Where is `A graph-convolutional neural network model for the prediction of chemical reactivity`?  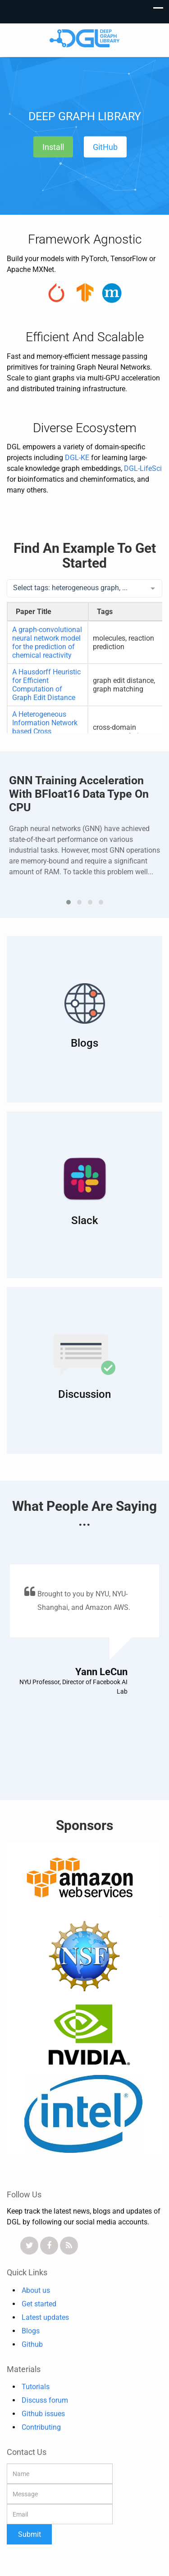
A graph-convolutional neural network model for the prediction of chemical reactivity is located at coordinates (47, 642).